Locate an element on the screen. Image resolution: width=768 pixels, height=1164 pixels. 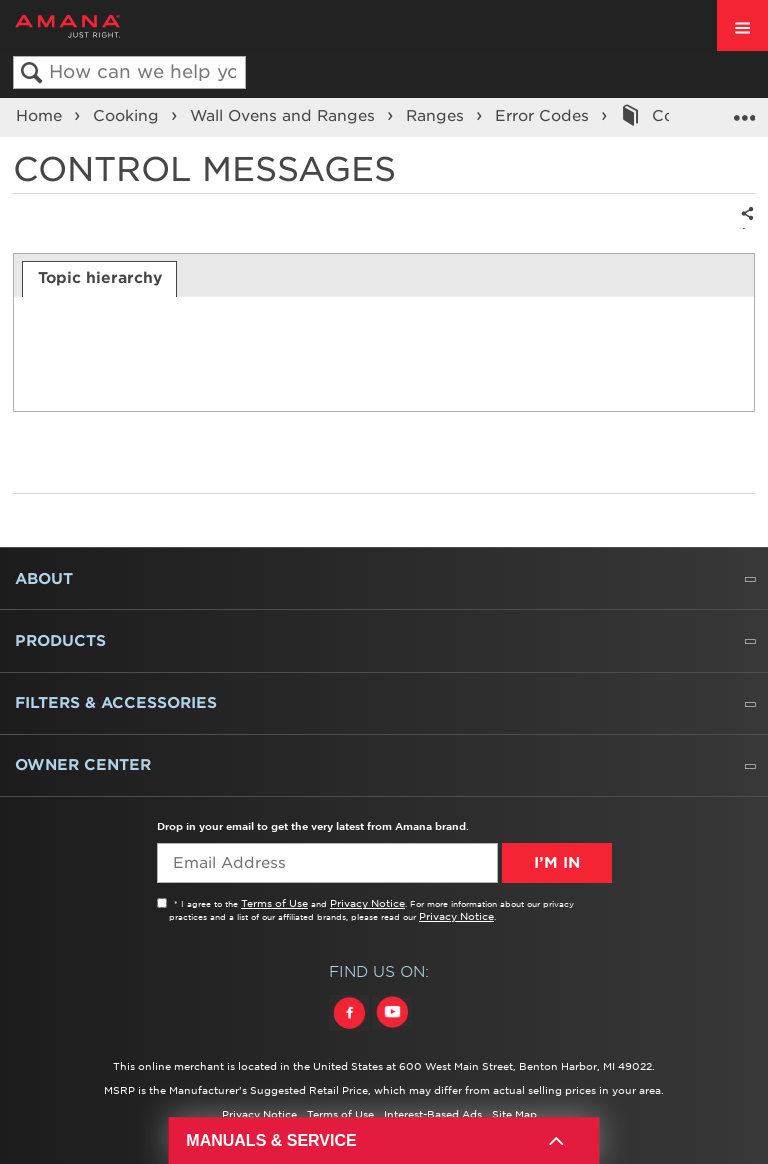
Expand/collapse global location is located at coordinates (744, 111).